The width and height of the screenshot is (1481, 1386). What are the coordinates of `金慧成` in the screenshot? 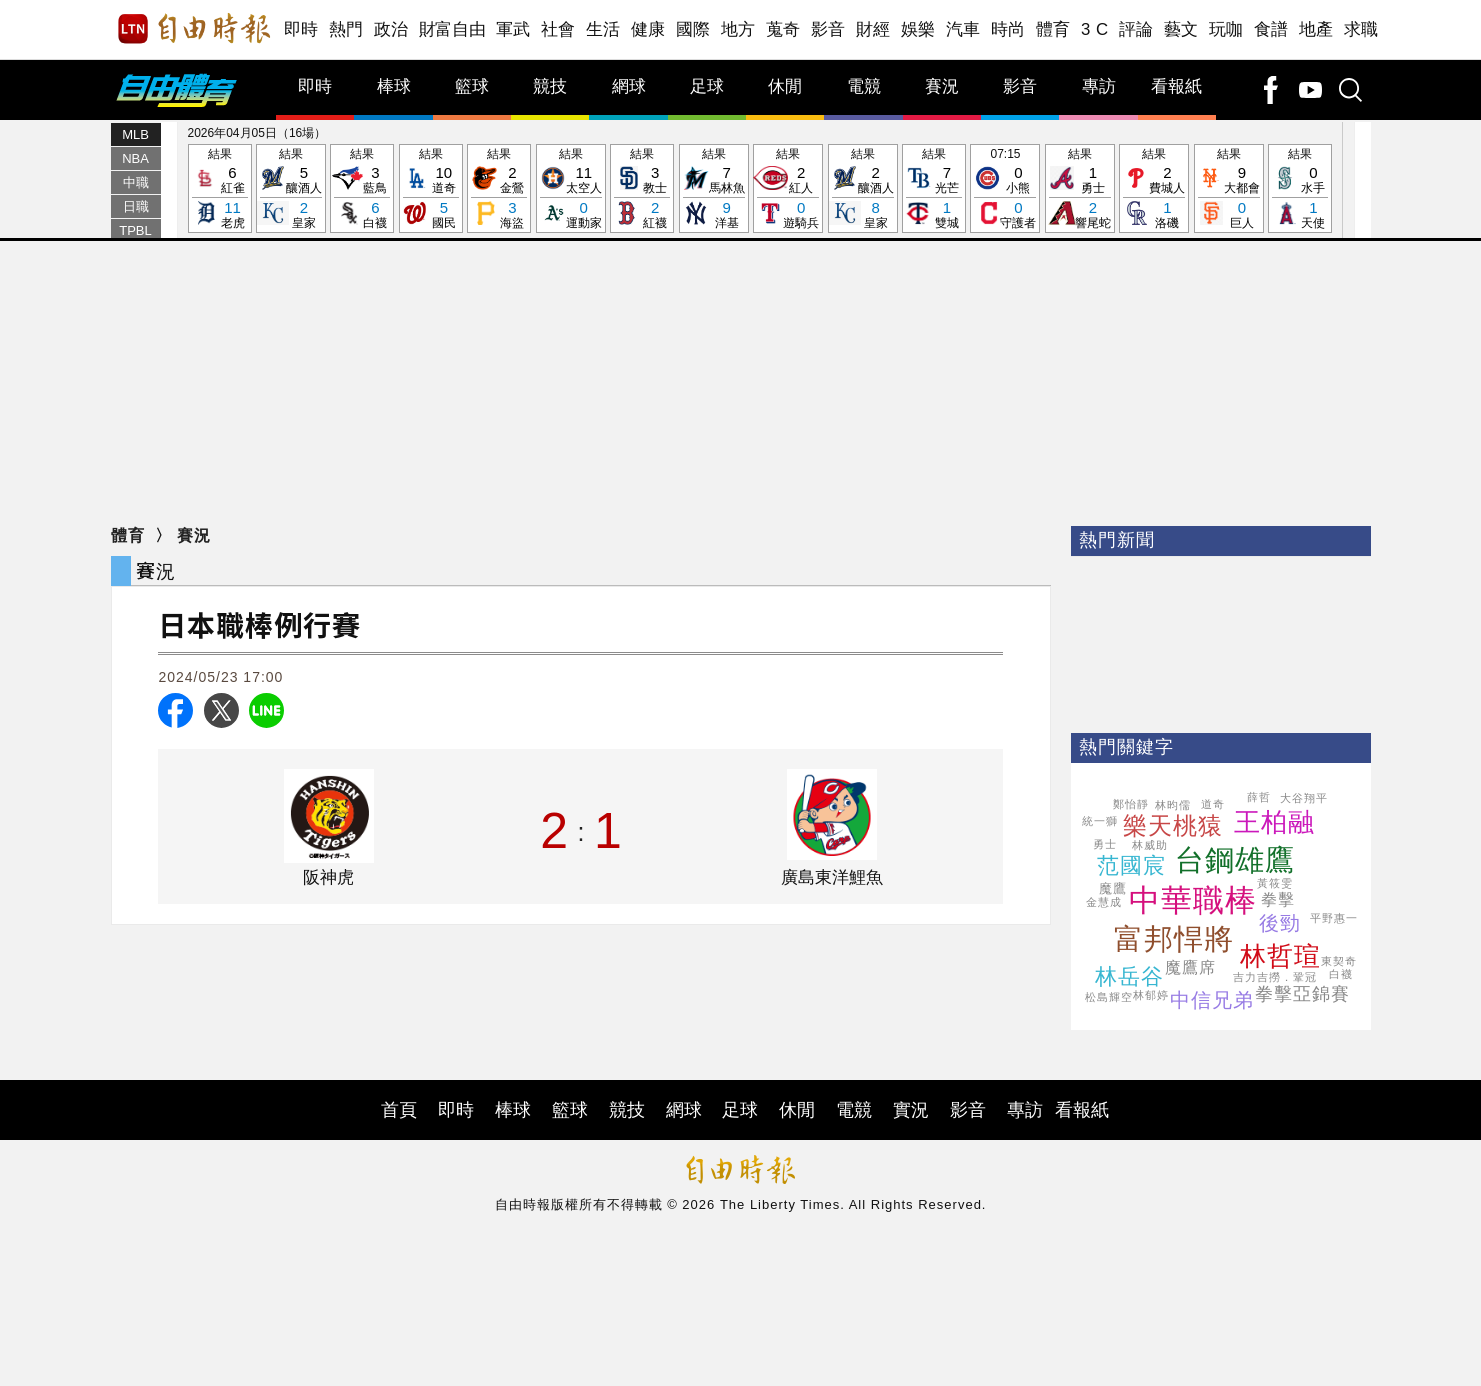 It's located at (1104, 902).